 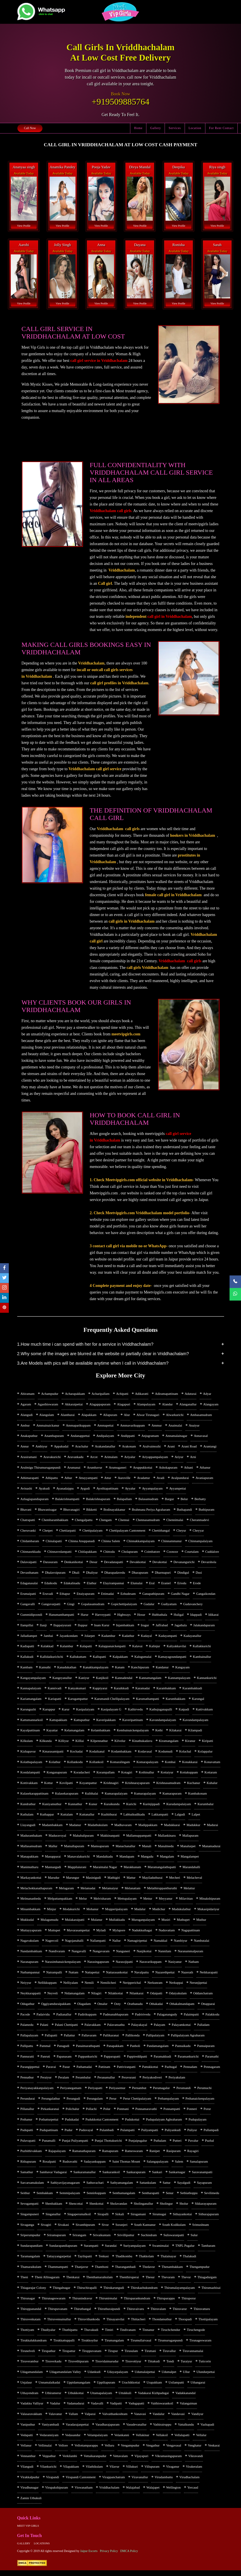 I want to click on Naduvattam, so click(x=167, y=1933).